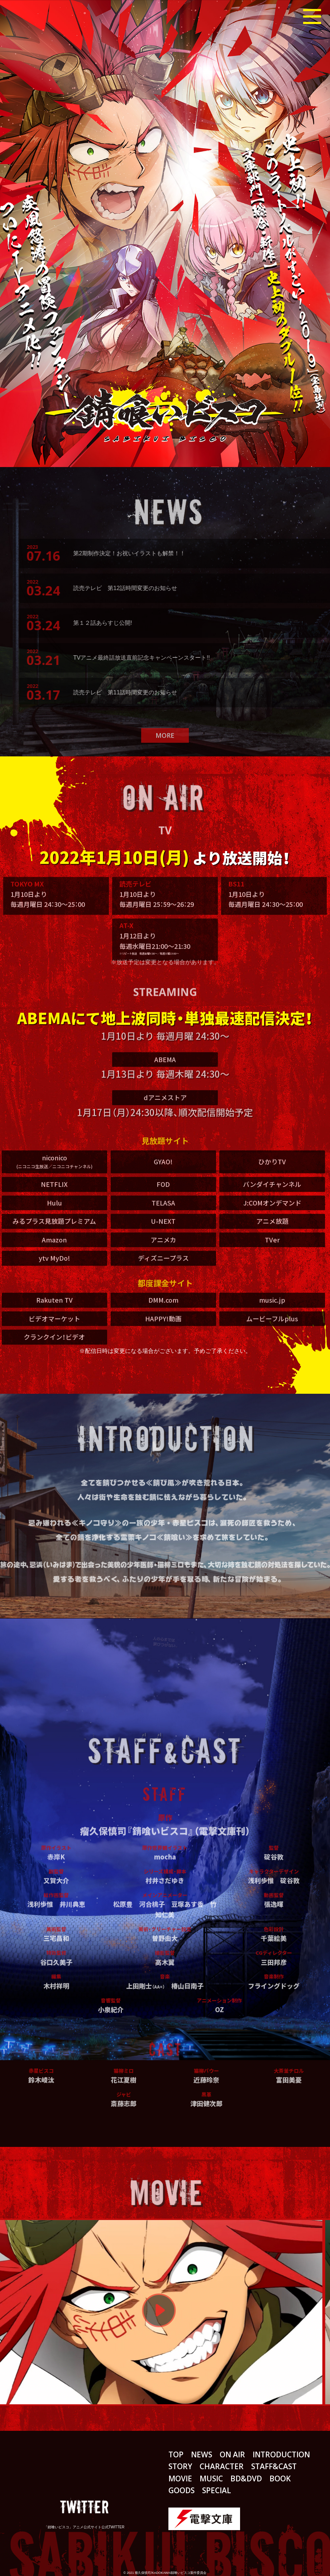  Describe the element at coordinates (180, 2466) in the screenshot. I see `STORY` at that location.